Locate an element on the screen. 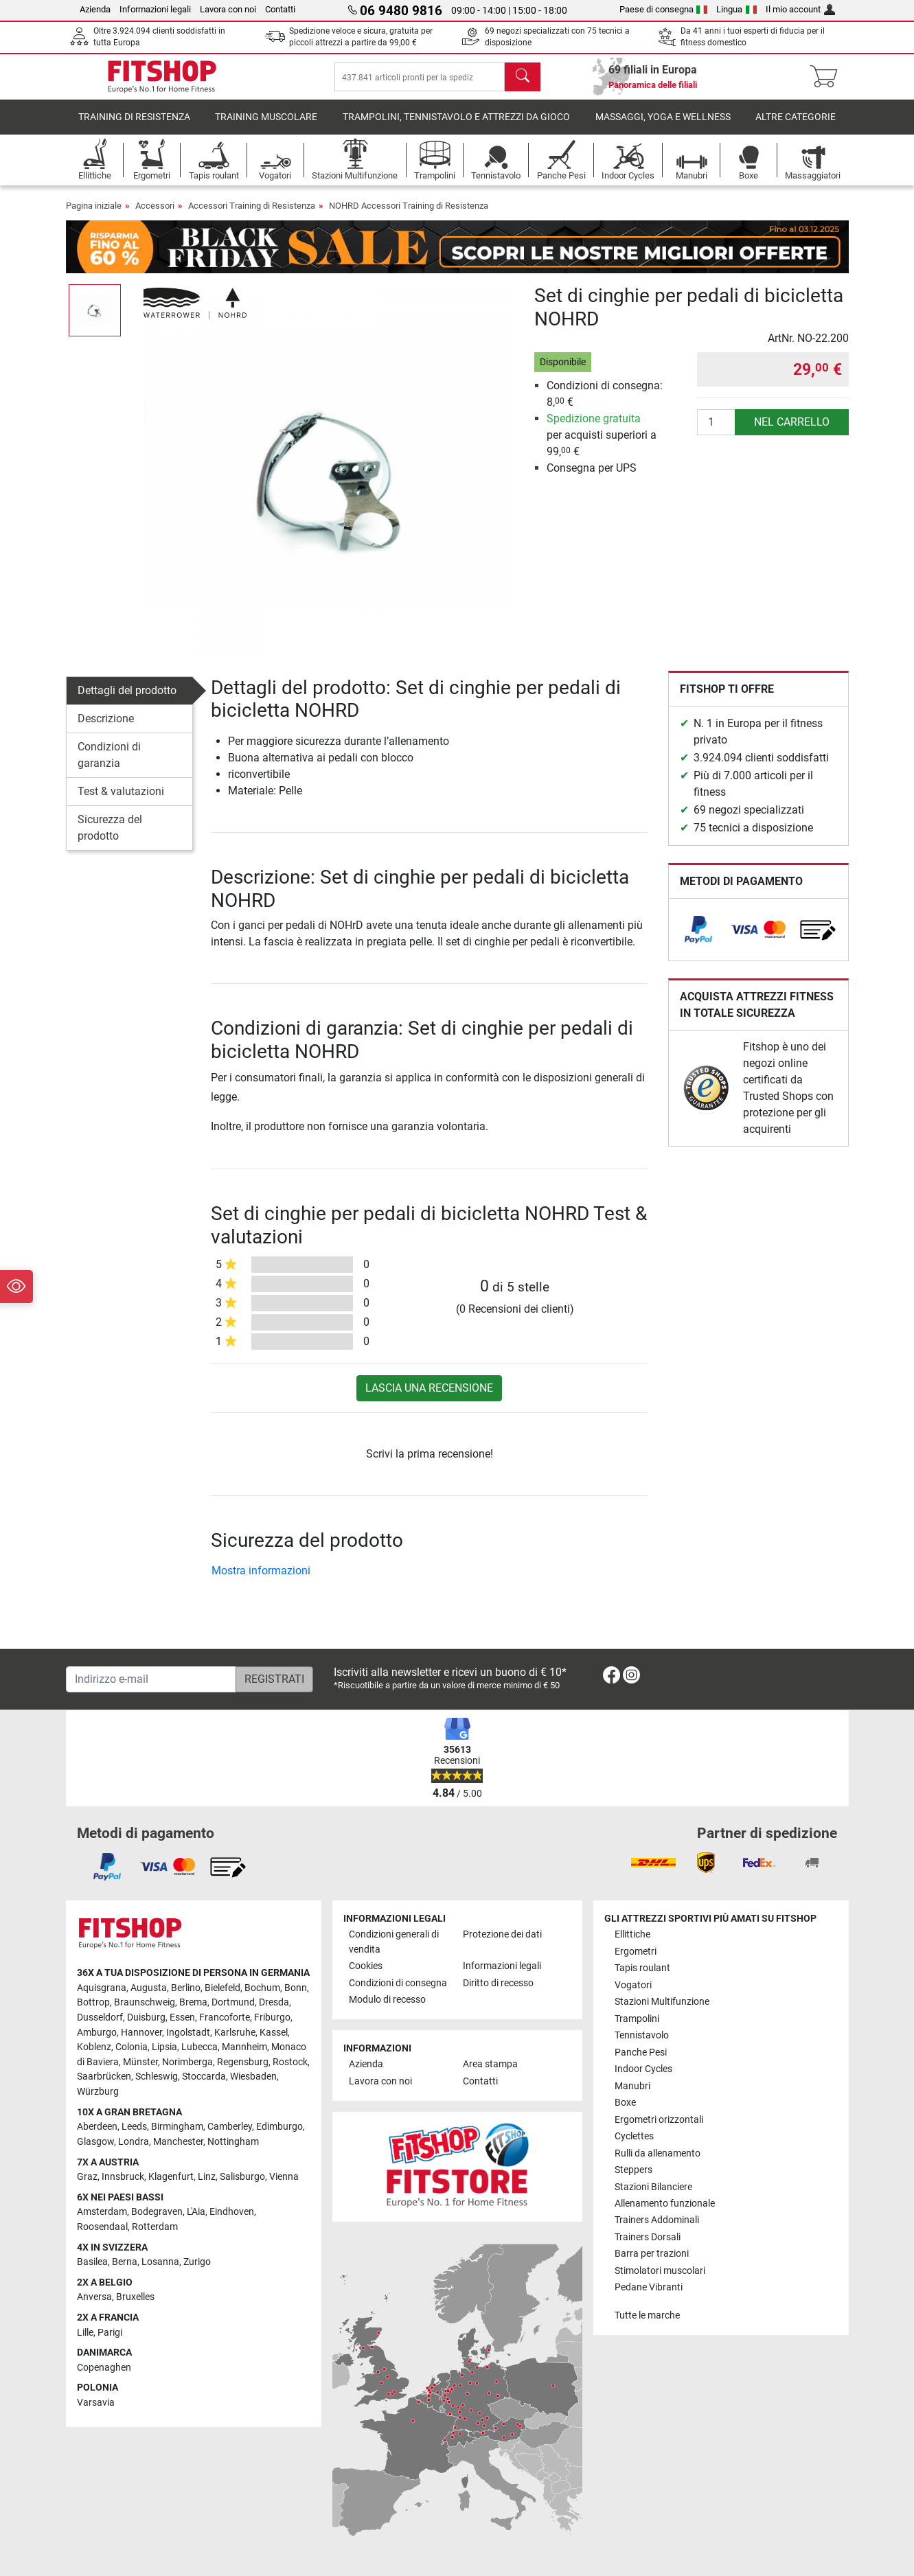  Brema [link] is located at coordinates (193, 2002).